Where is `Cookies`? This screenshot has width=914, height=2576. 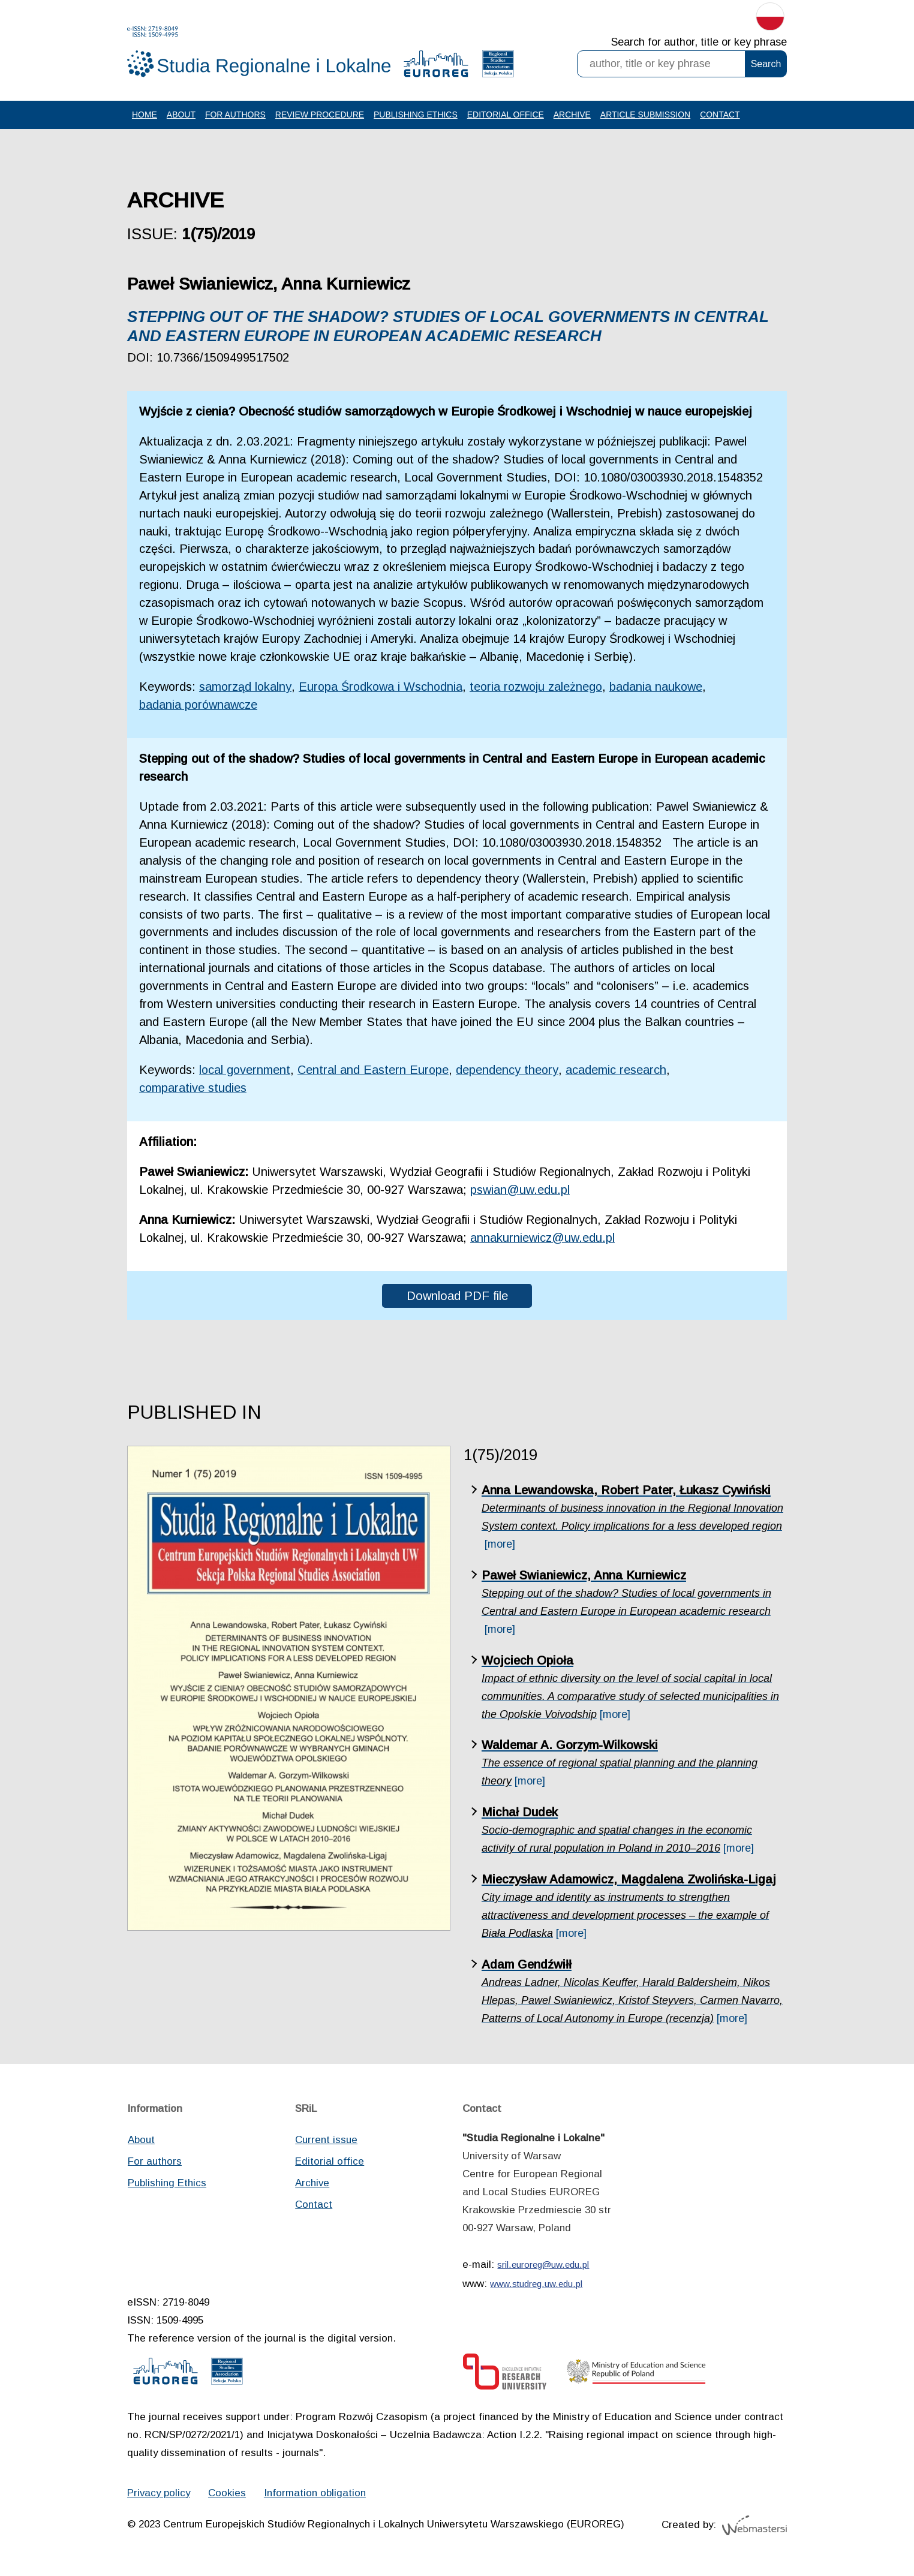
Cookies is located at coordinates (229, 2496).